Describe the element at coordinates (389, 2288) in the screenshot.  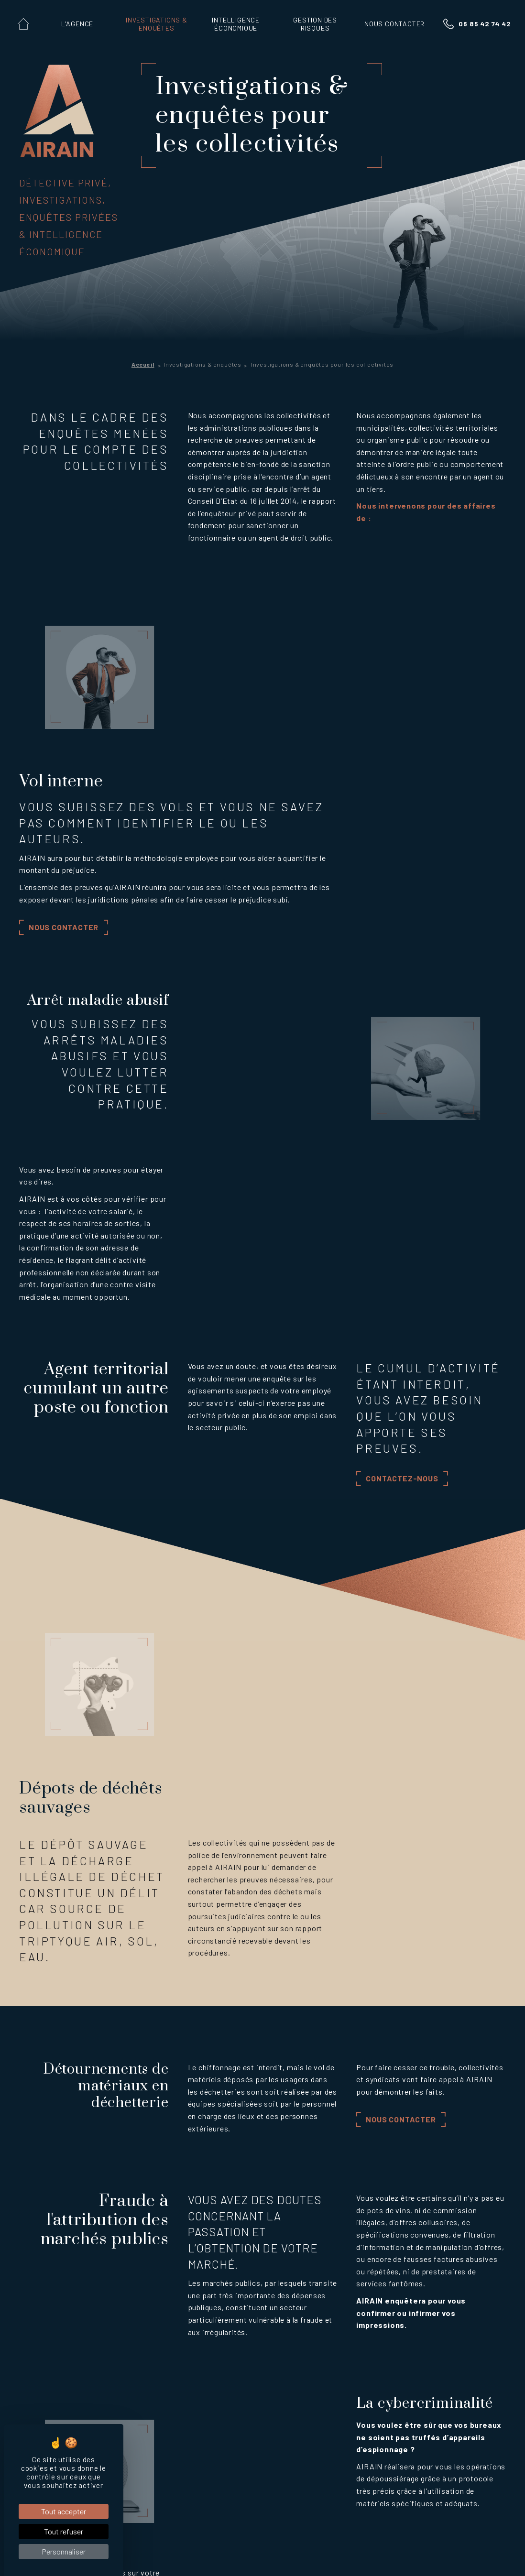
I see `Sureté des entreprises` at that location.